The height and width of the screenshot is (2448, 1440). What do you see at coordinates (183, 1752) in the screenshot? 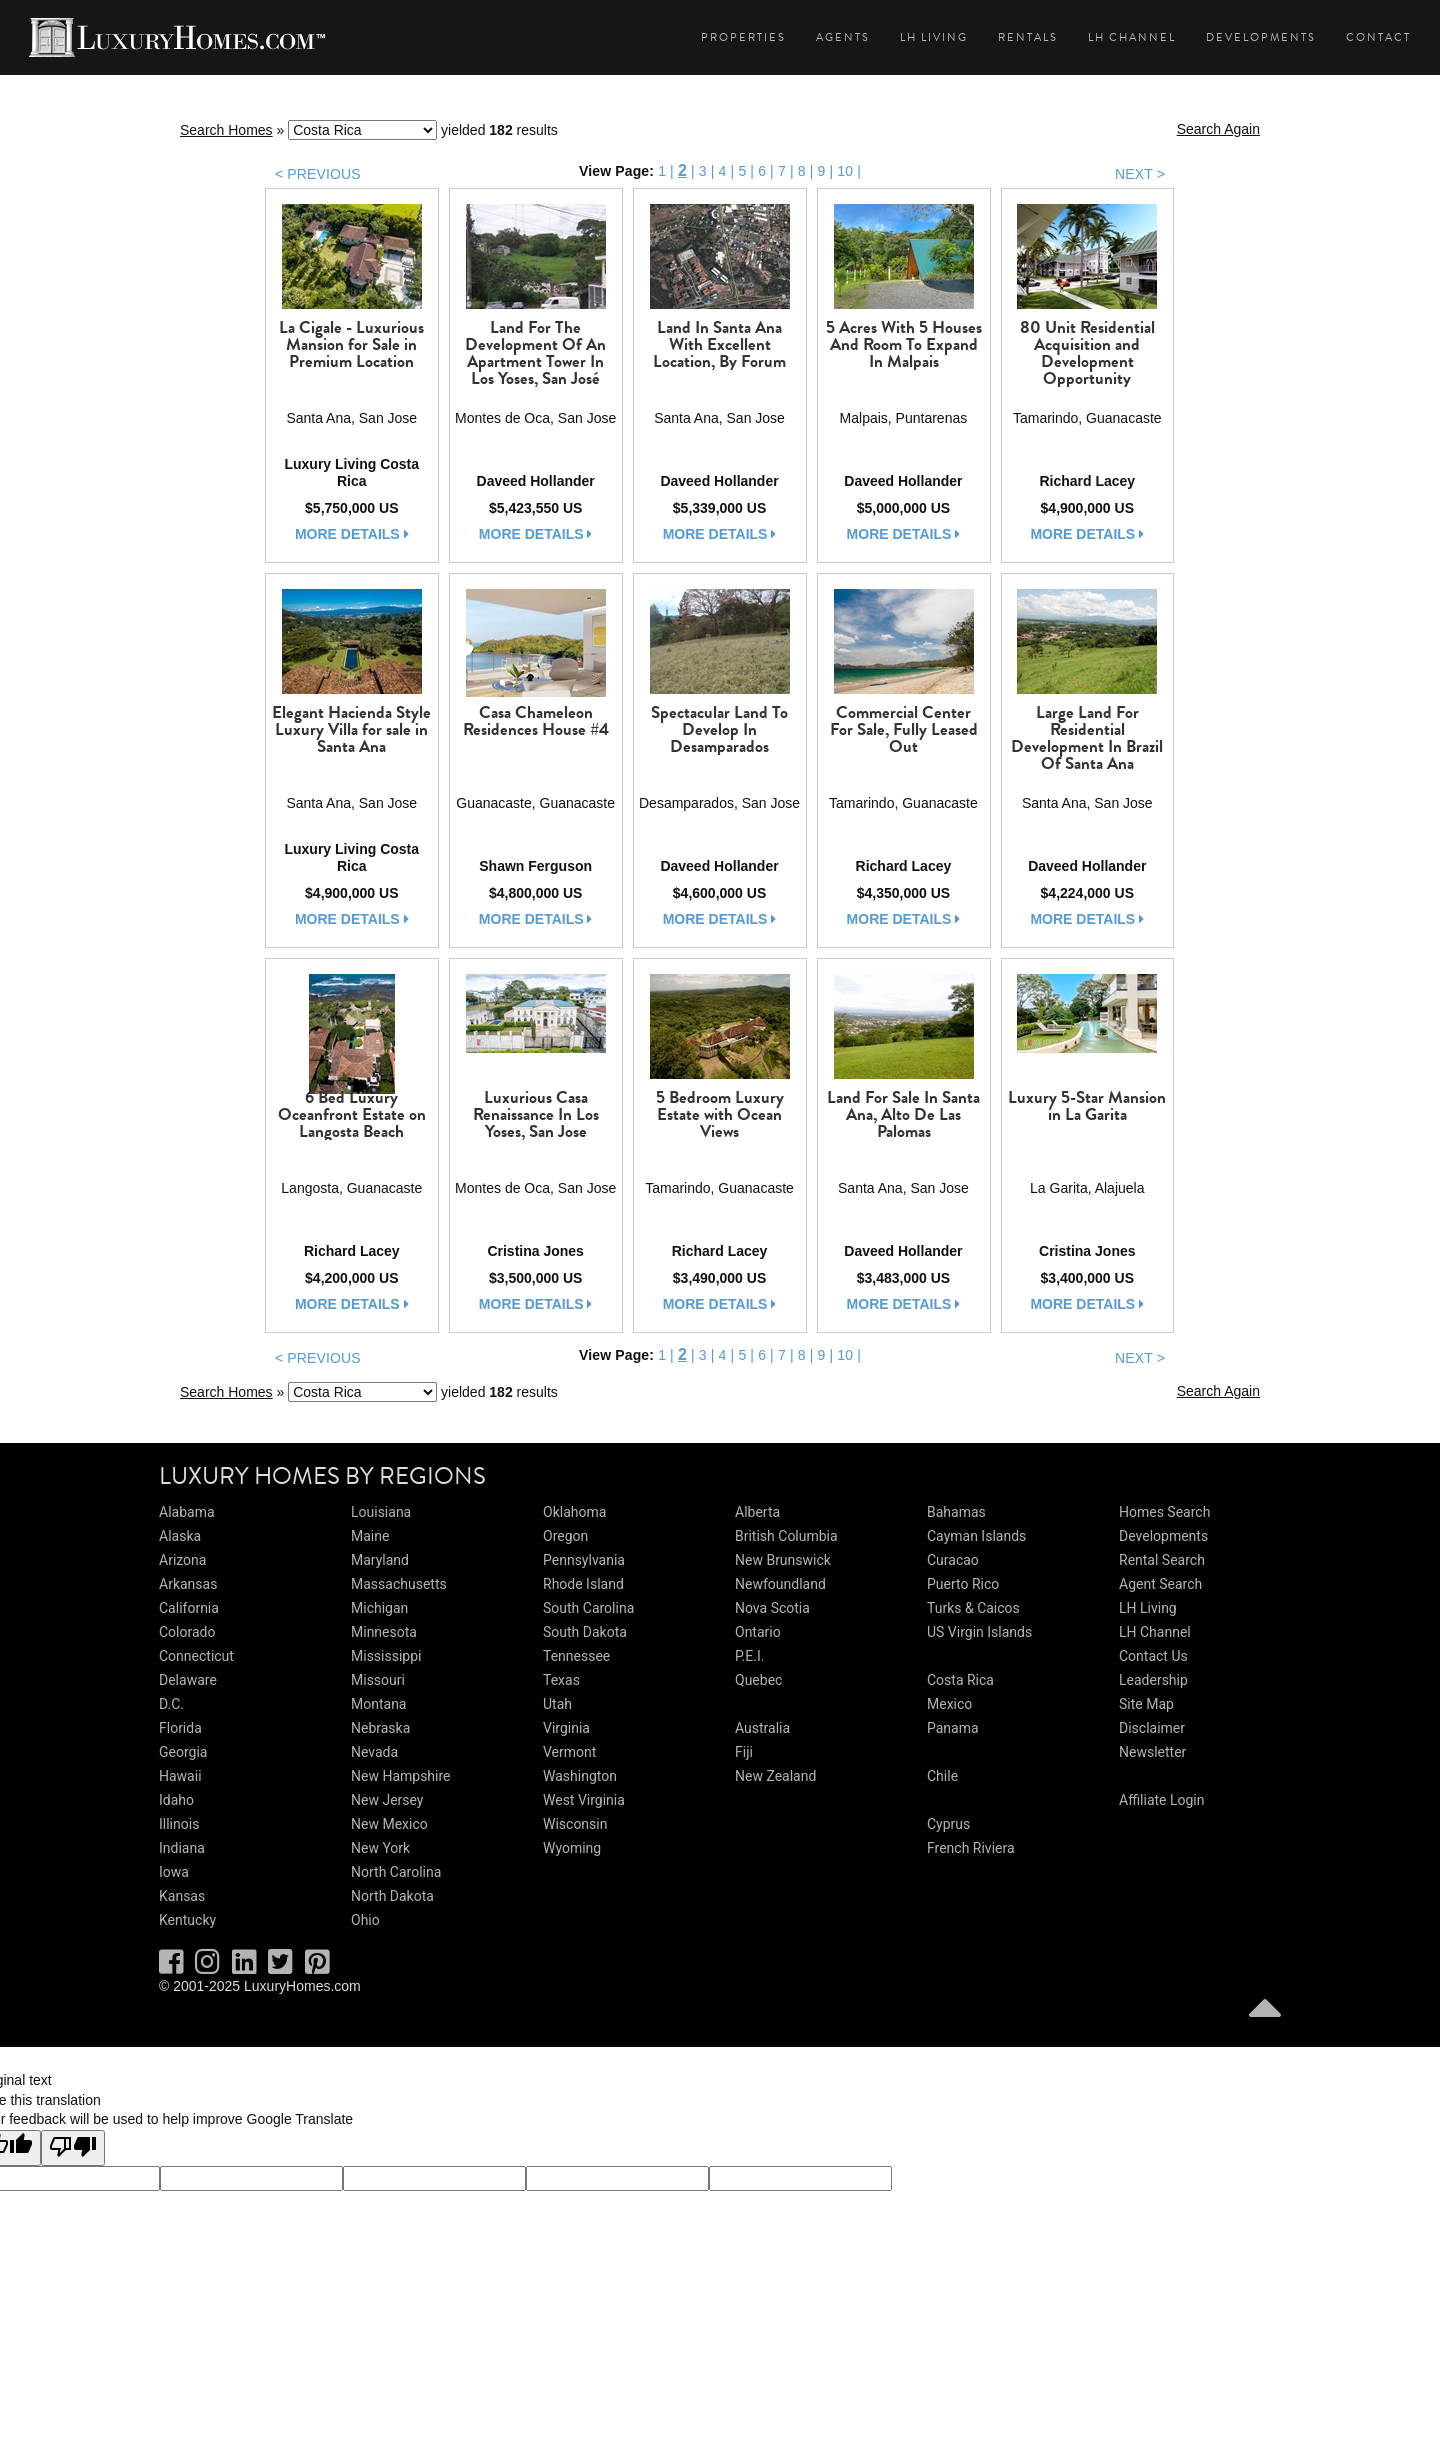
I see `Georgia` at bounding box center [183, 1752].